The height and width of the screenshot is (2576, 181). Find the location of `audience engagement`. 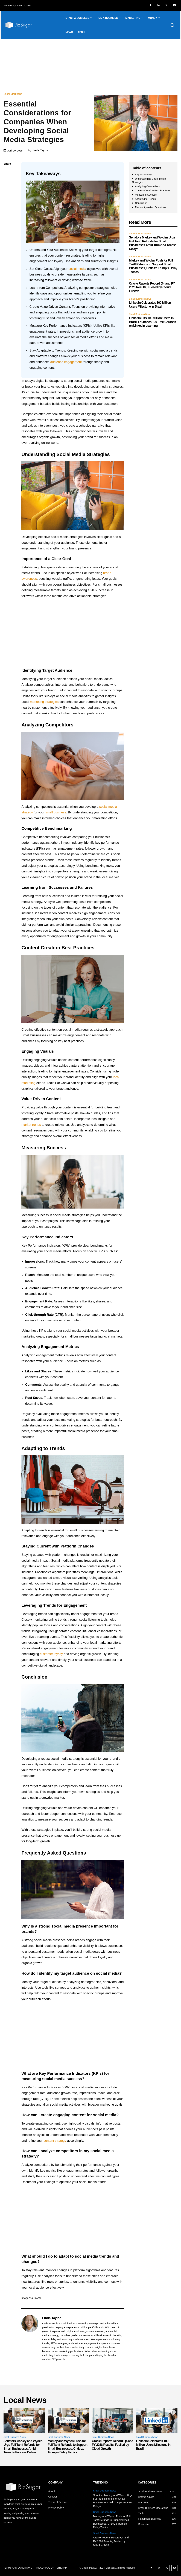

audience engagement is located at coordinates (66, 362).